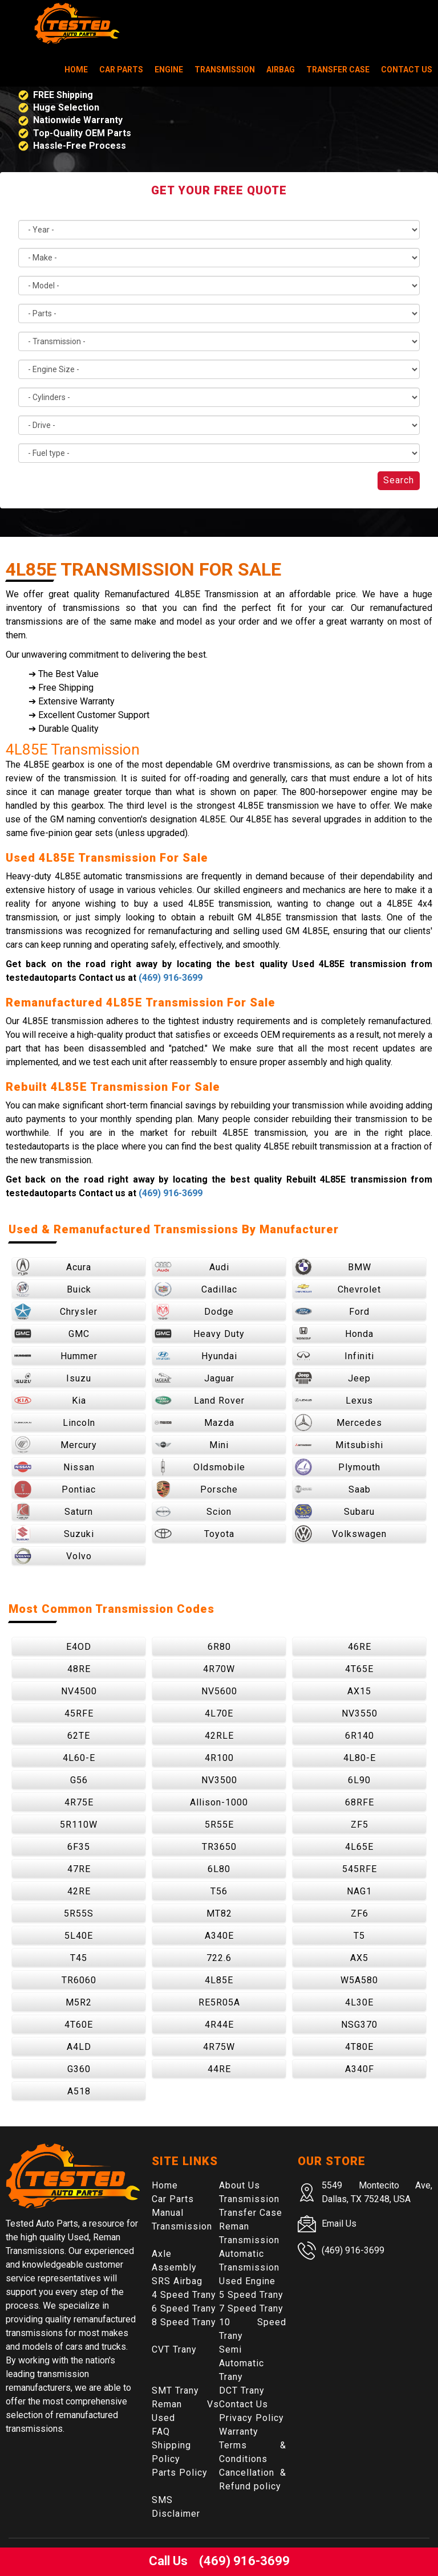 The image size is (438, 2576). What do you see at coordinates (339, 1444) in the screenshot?
I see `Mitsubishi` at bounding box center [339, 1444].